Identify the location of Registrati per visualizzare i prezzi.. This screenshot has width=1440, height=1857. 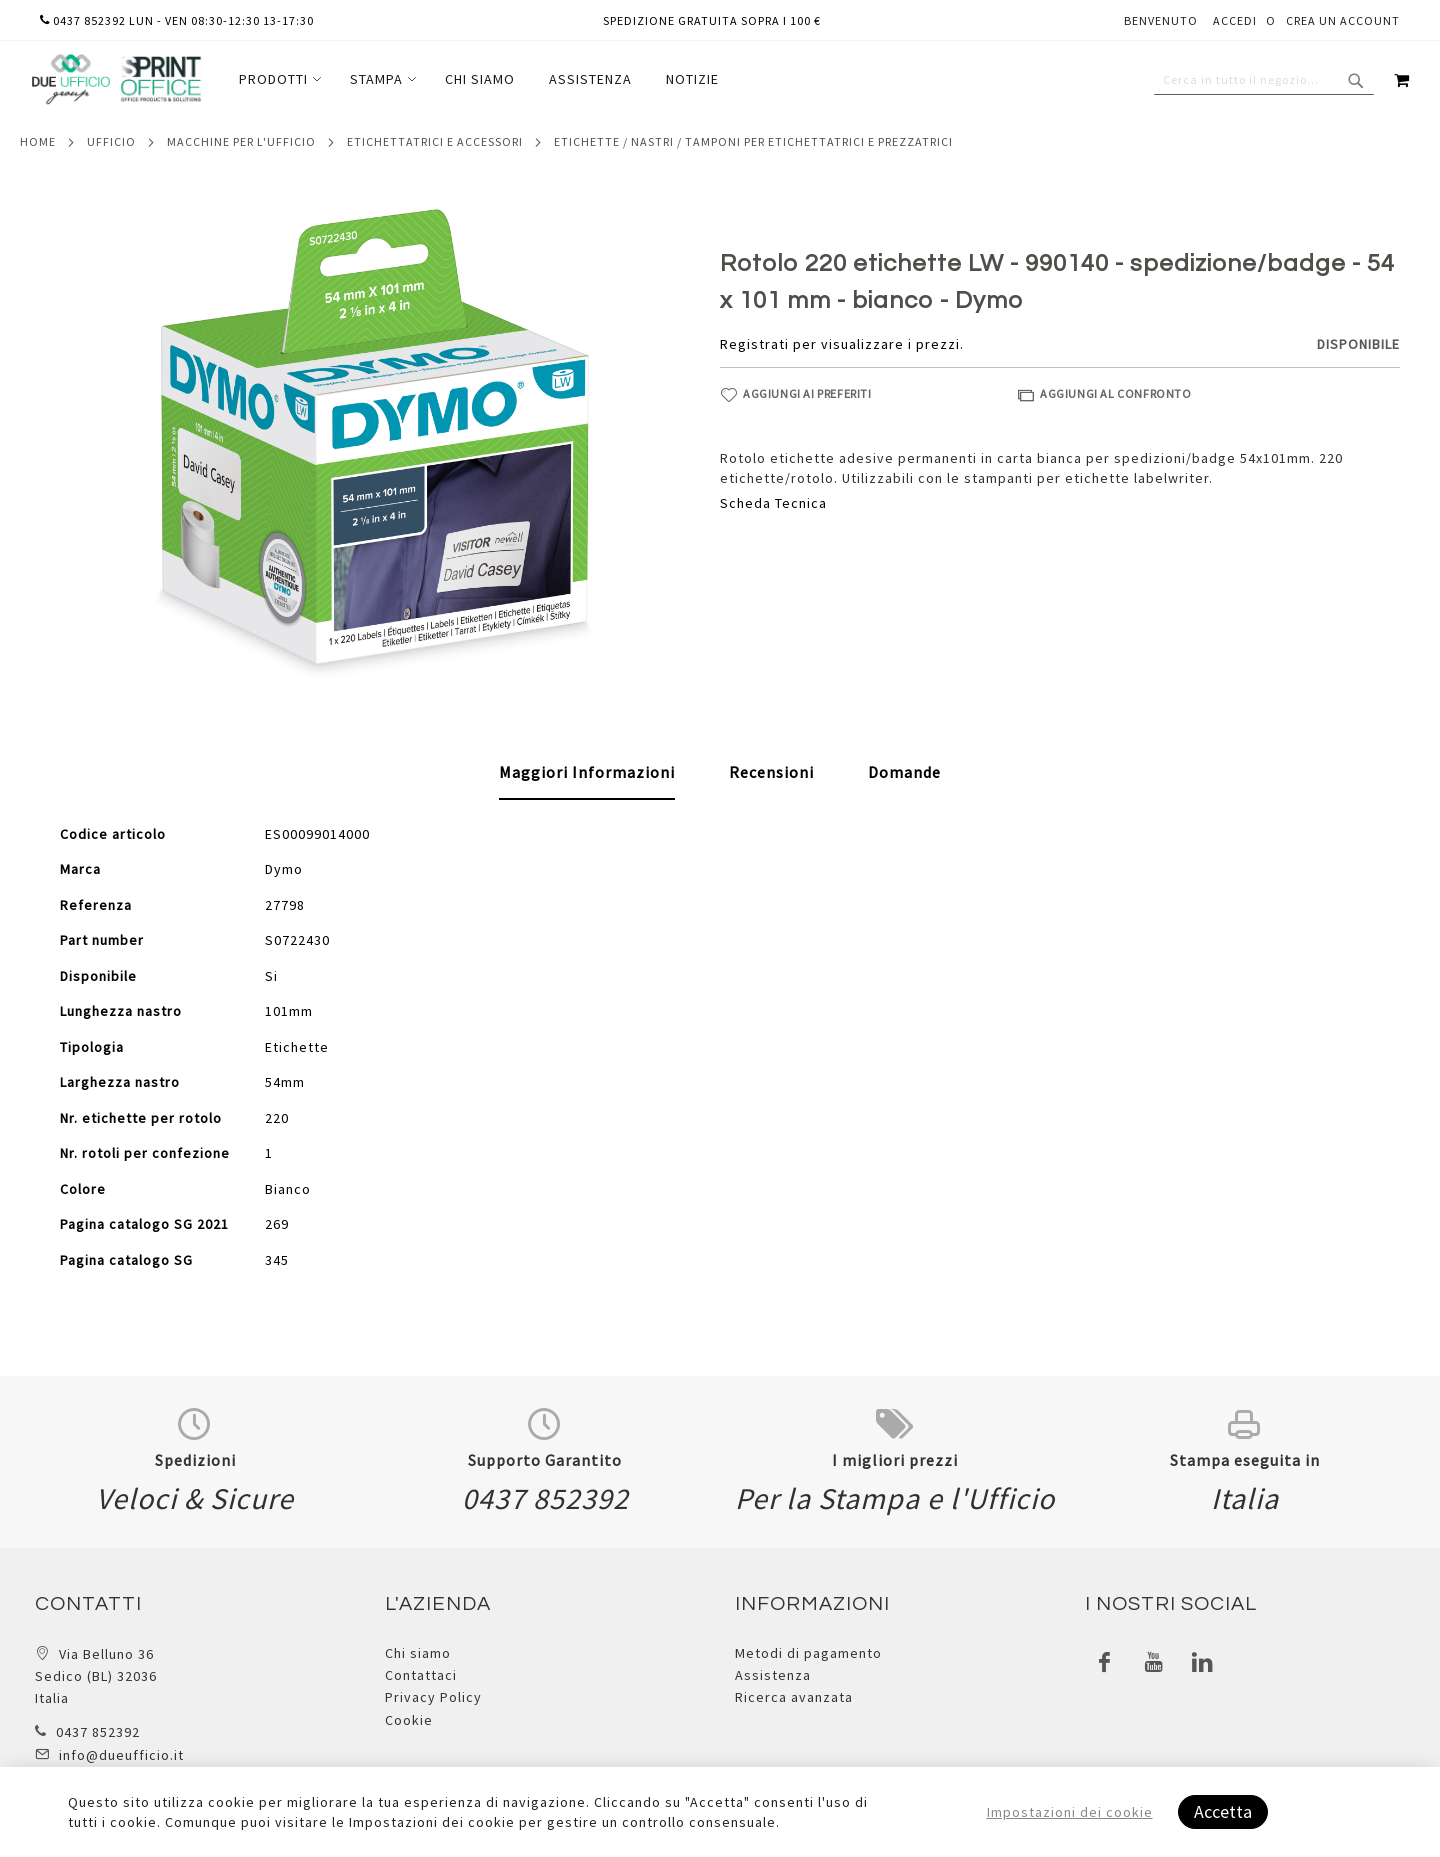
(842, 344).